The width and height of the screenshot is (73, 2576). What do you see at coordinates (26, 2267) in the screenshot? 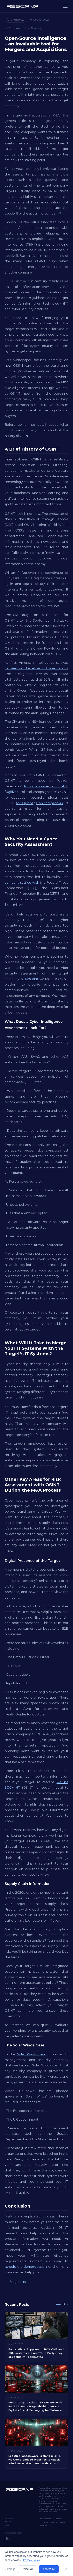
I see `schedule a demonstration` at bounding box center [26, 2267].